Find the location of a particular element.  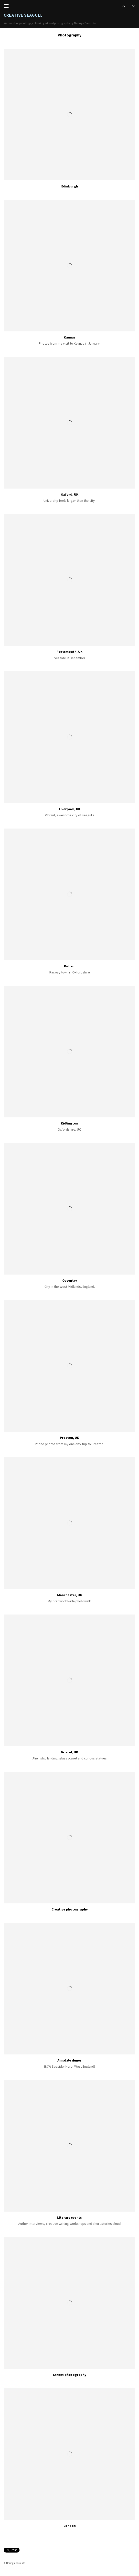

Street photography is located at coordinates (69, 2374).